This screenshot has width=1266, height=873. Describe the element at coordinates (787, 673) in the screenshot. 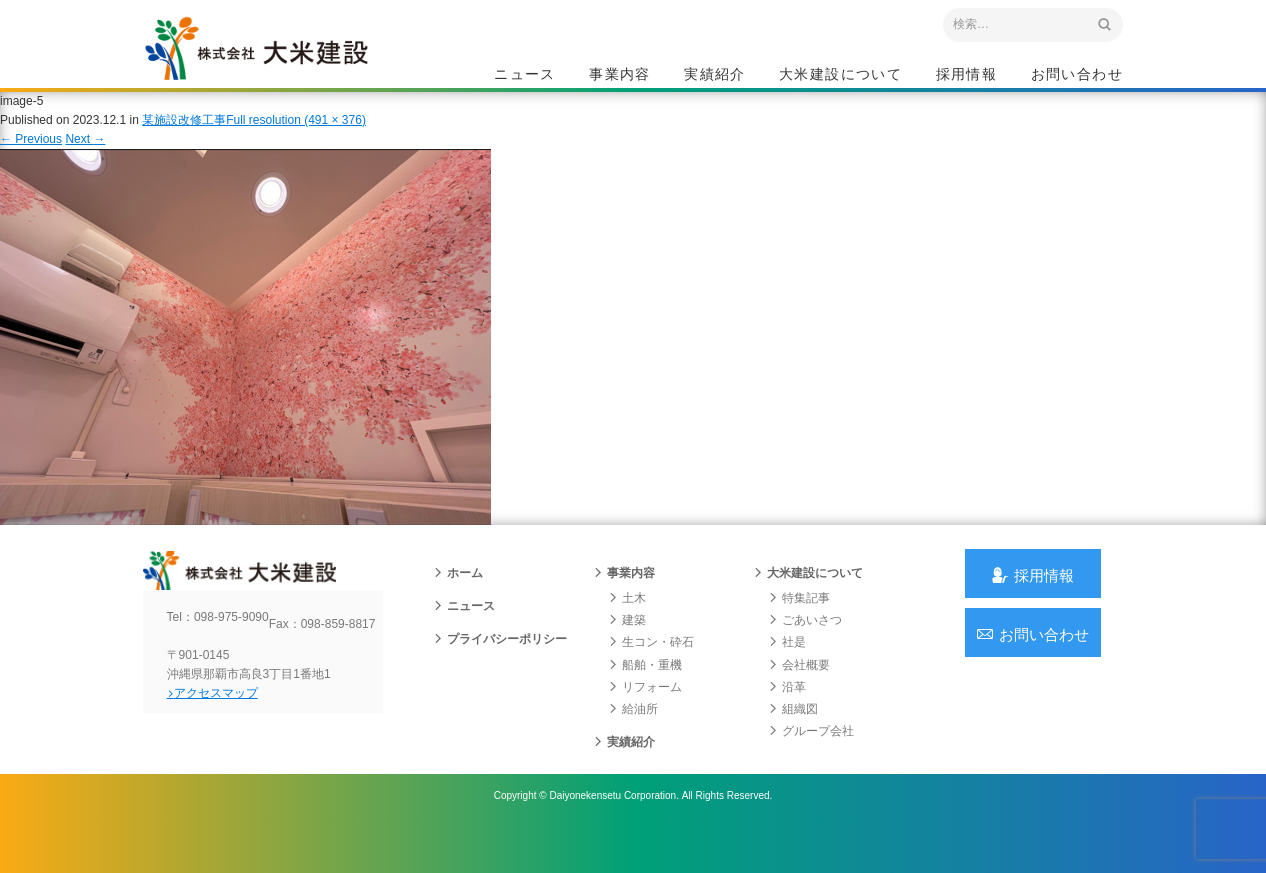

I see `社是` at that location.